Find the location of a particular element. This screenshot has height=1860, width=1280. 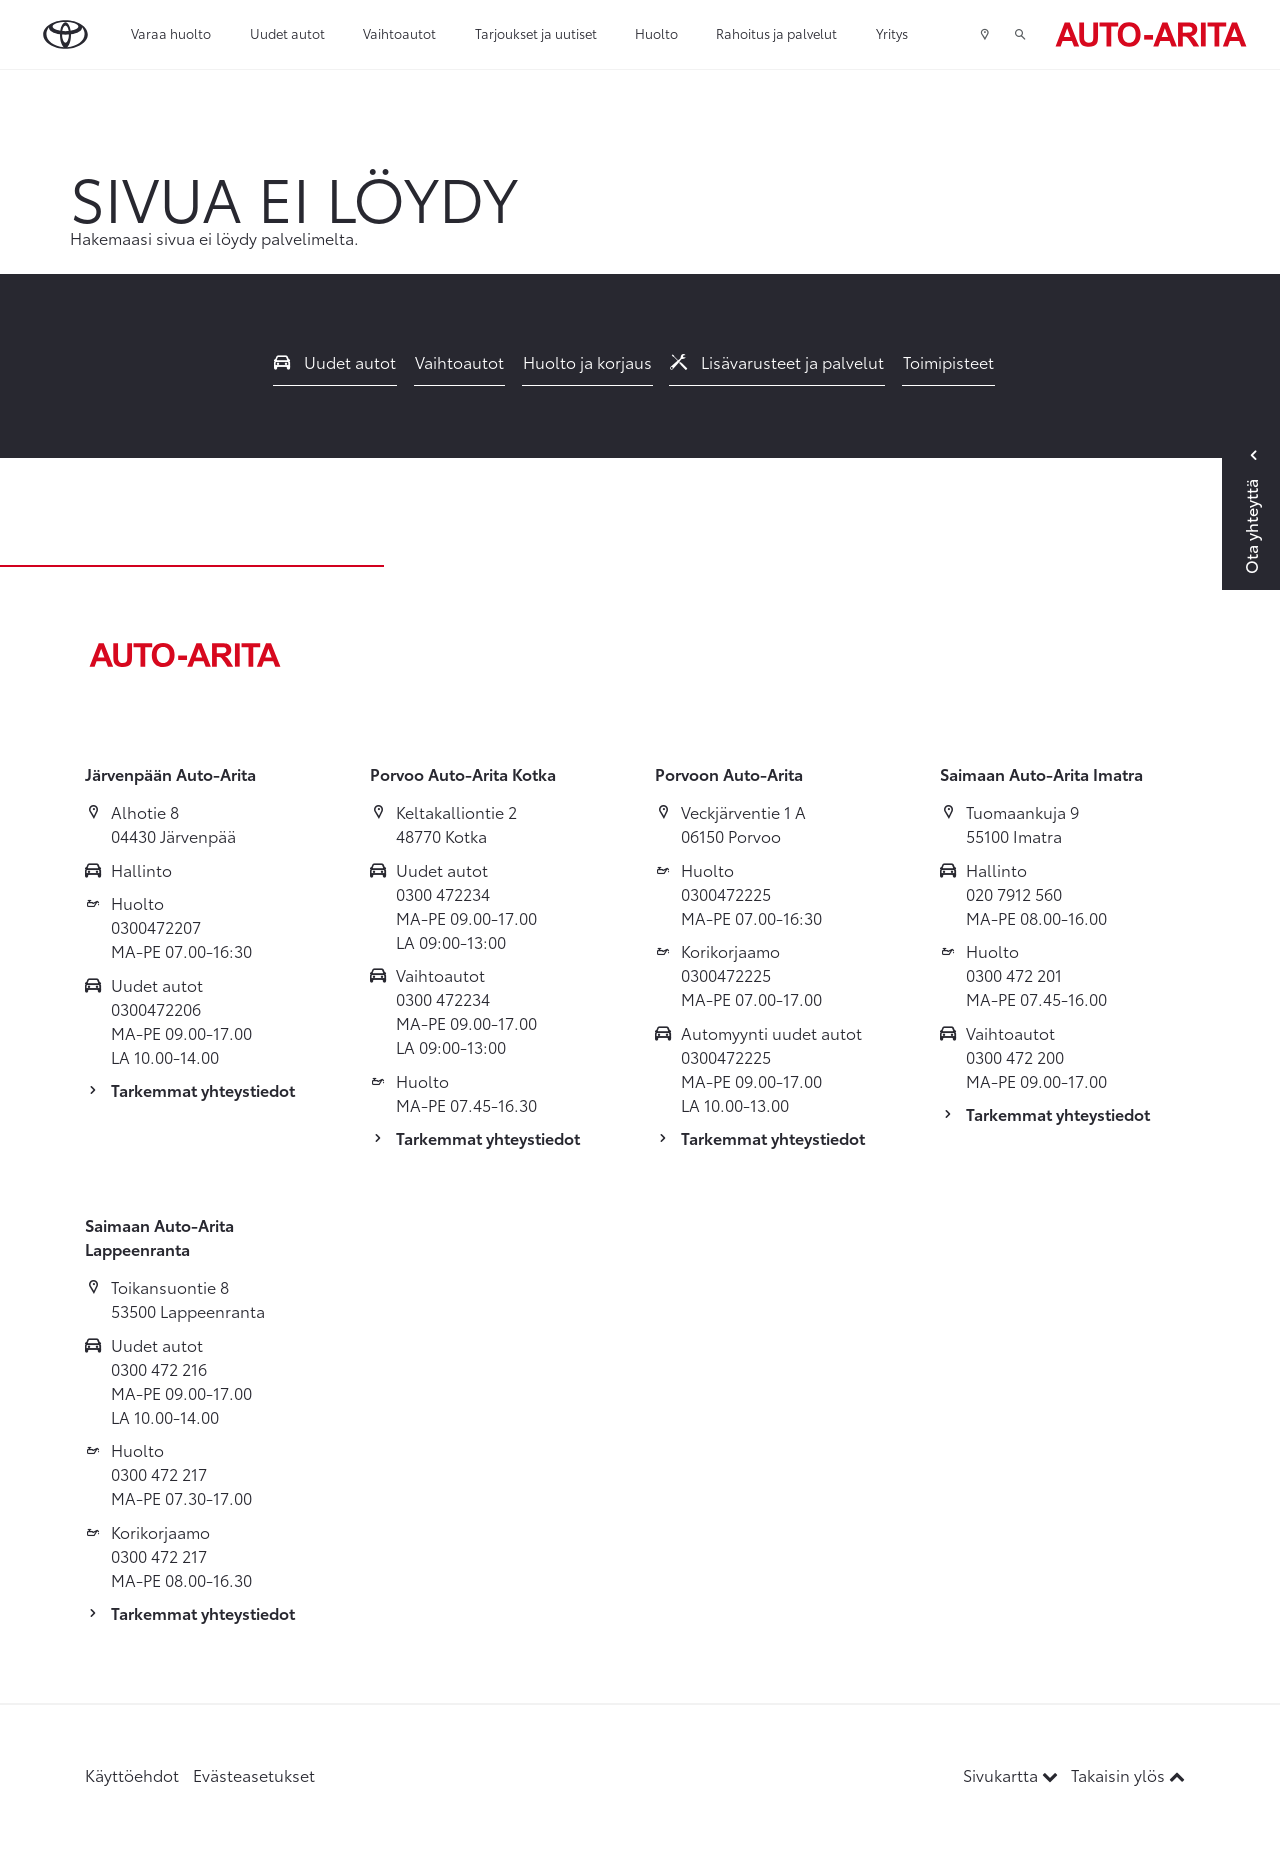

Lisävarusteet ja palvelut is located at coordinates (777, 361).